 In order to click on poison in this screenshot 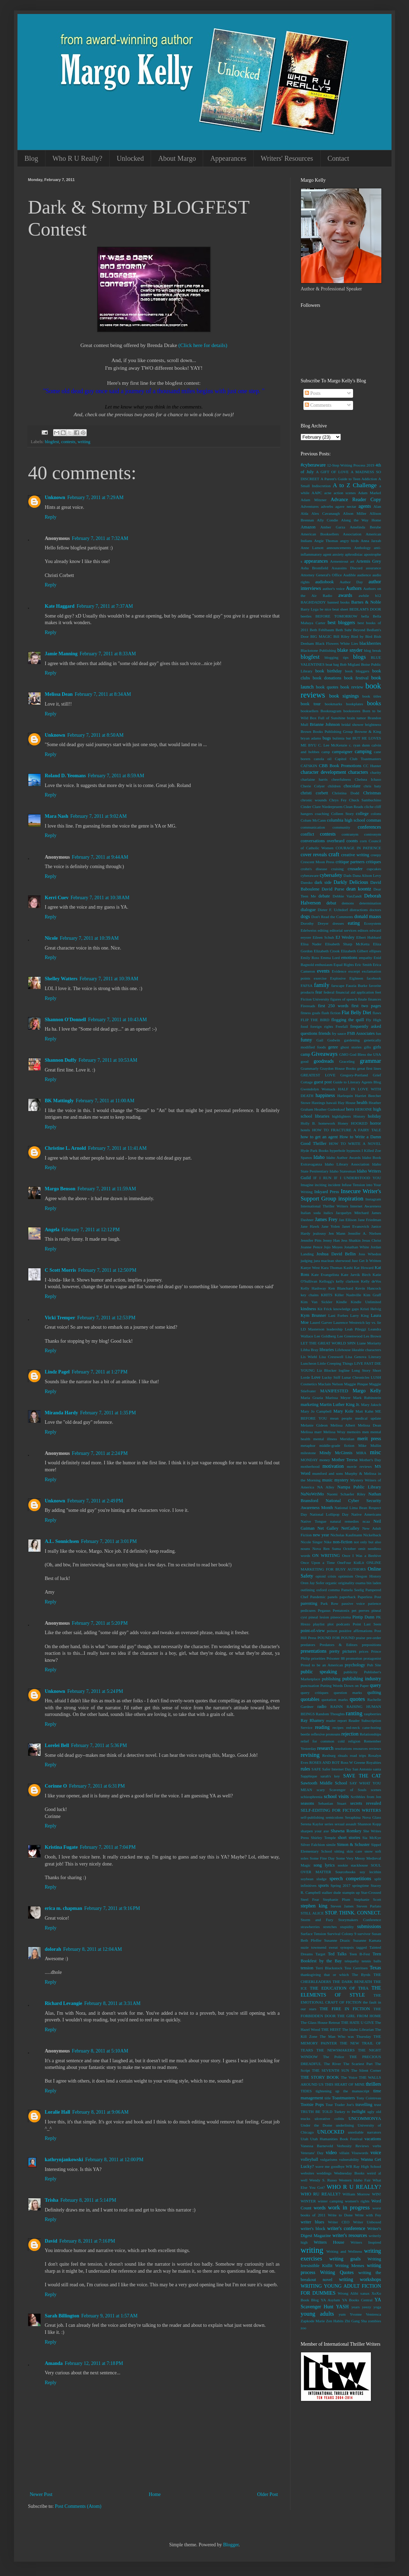, I will do `click(332, 1631)`.